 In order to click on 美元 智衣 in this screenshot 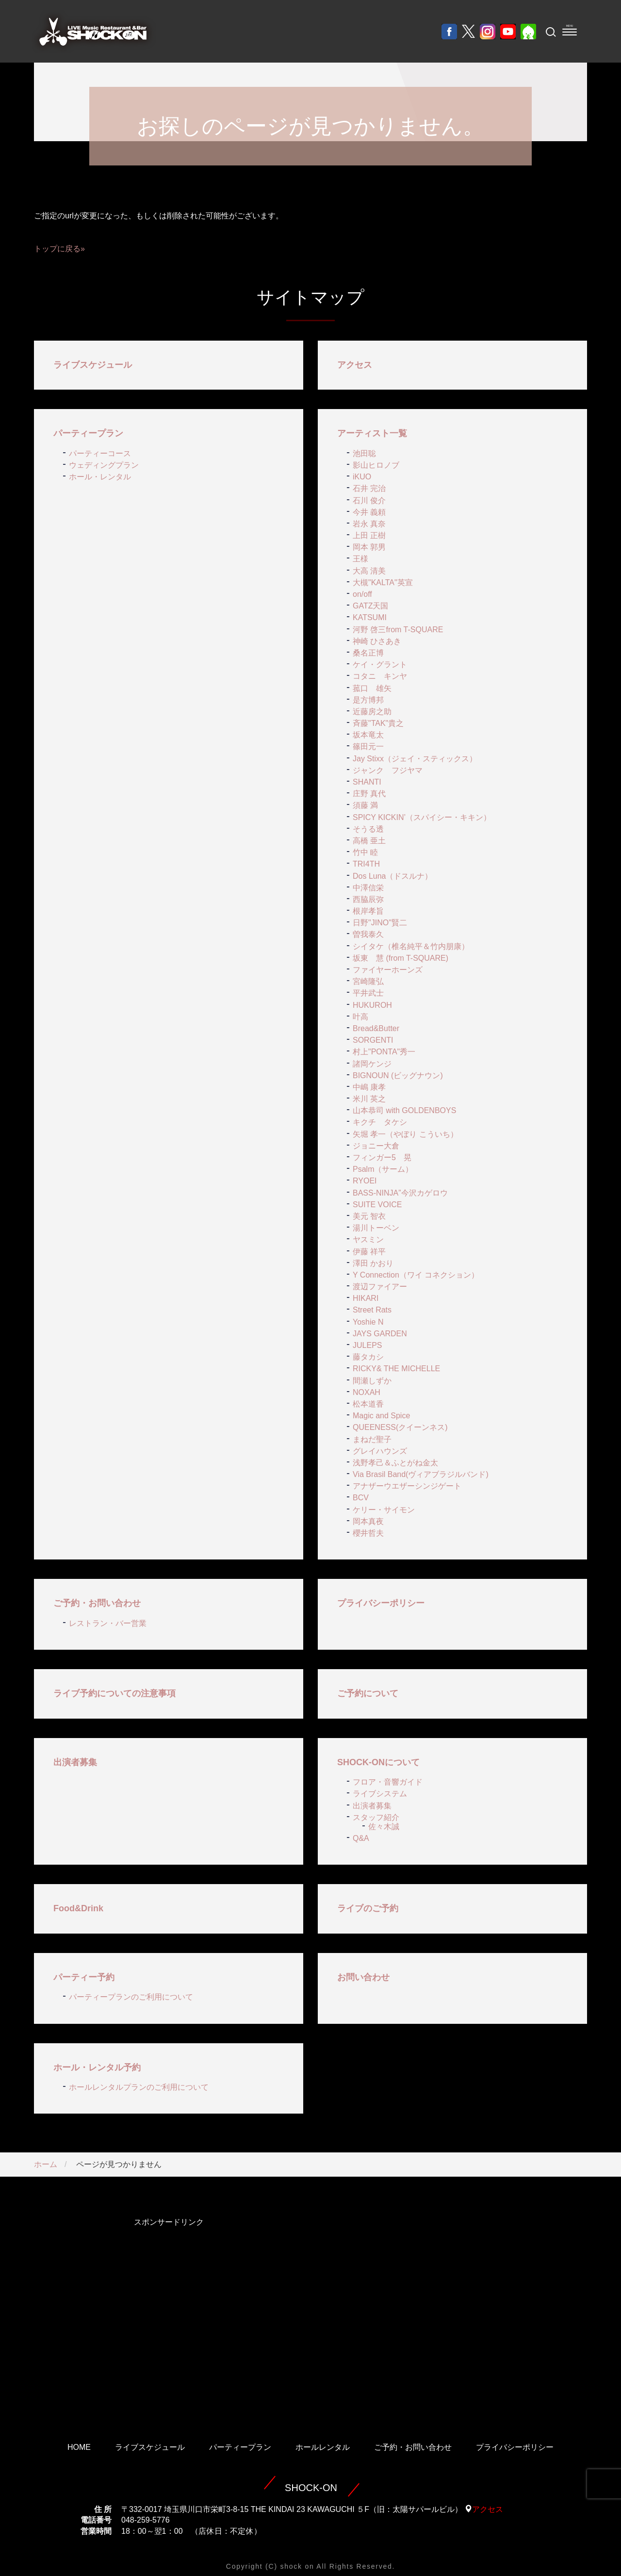, I will do `click(369, 1216)`.